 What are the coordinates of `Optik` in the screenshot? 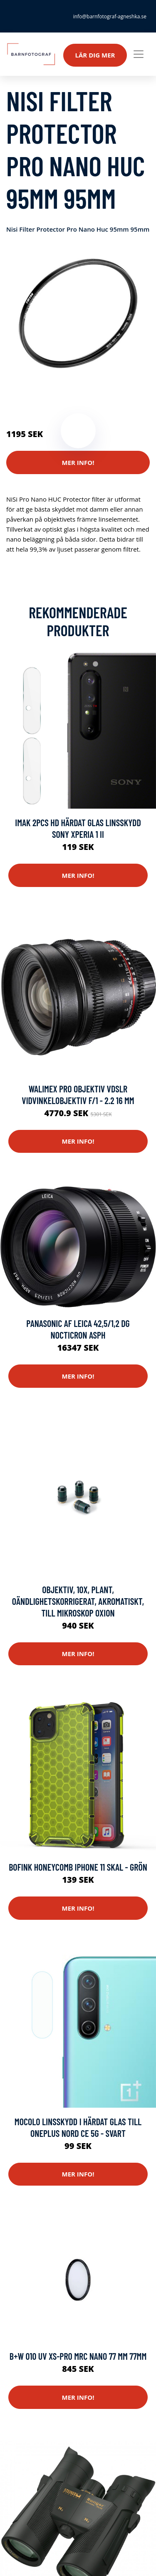 It's located at (117, 389).